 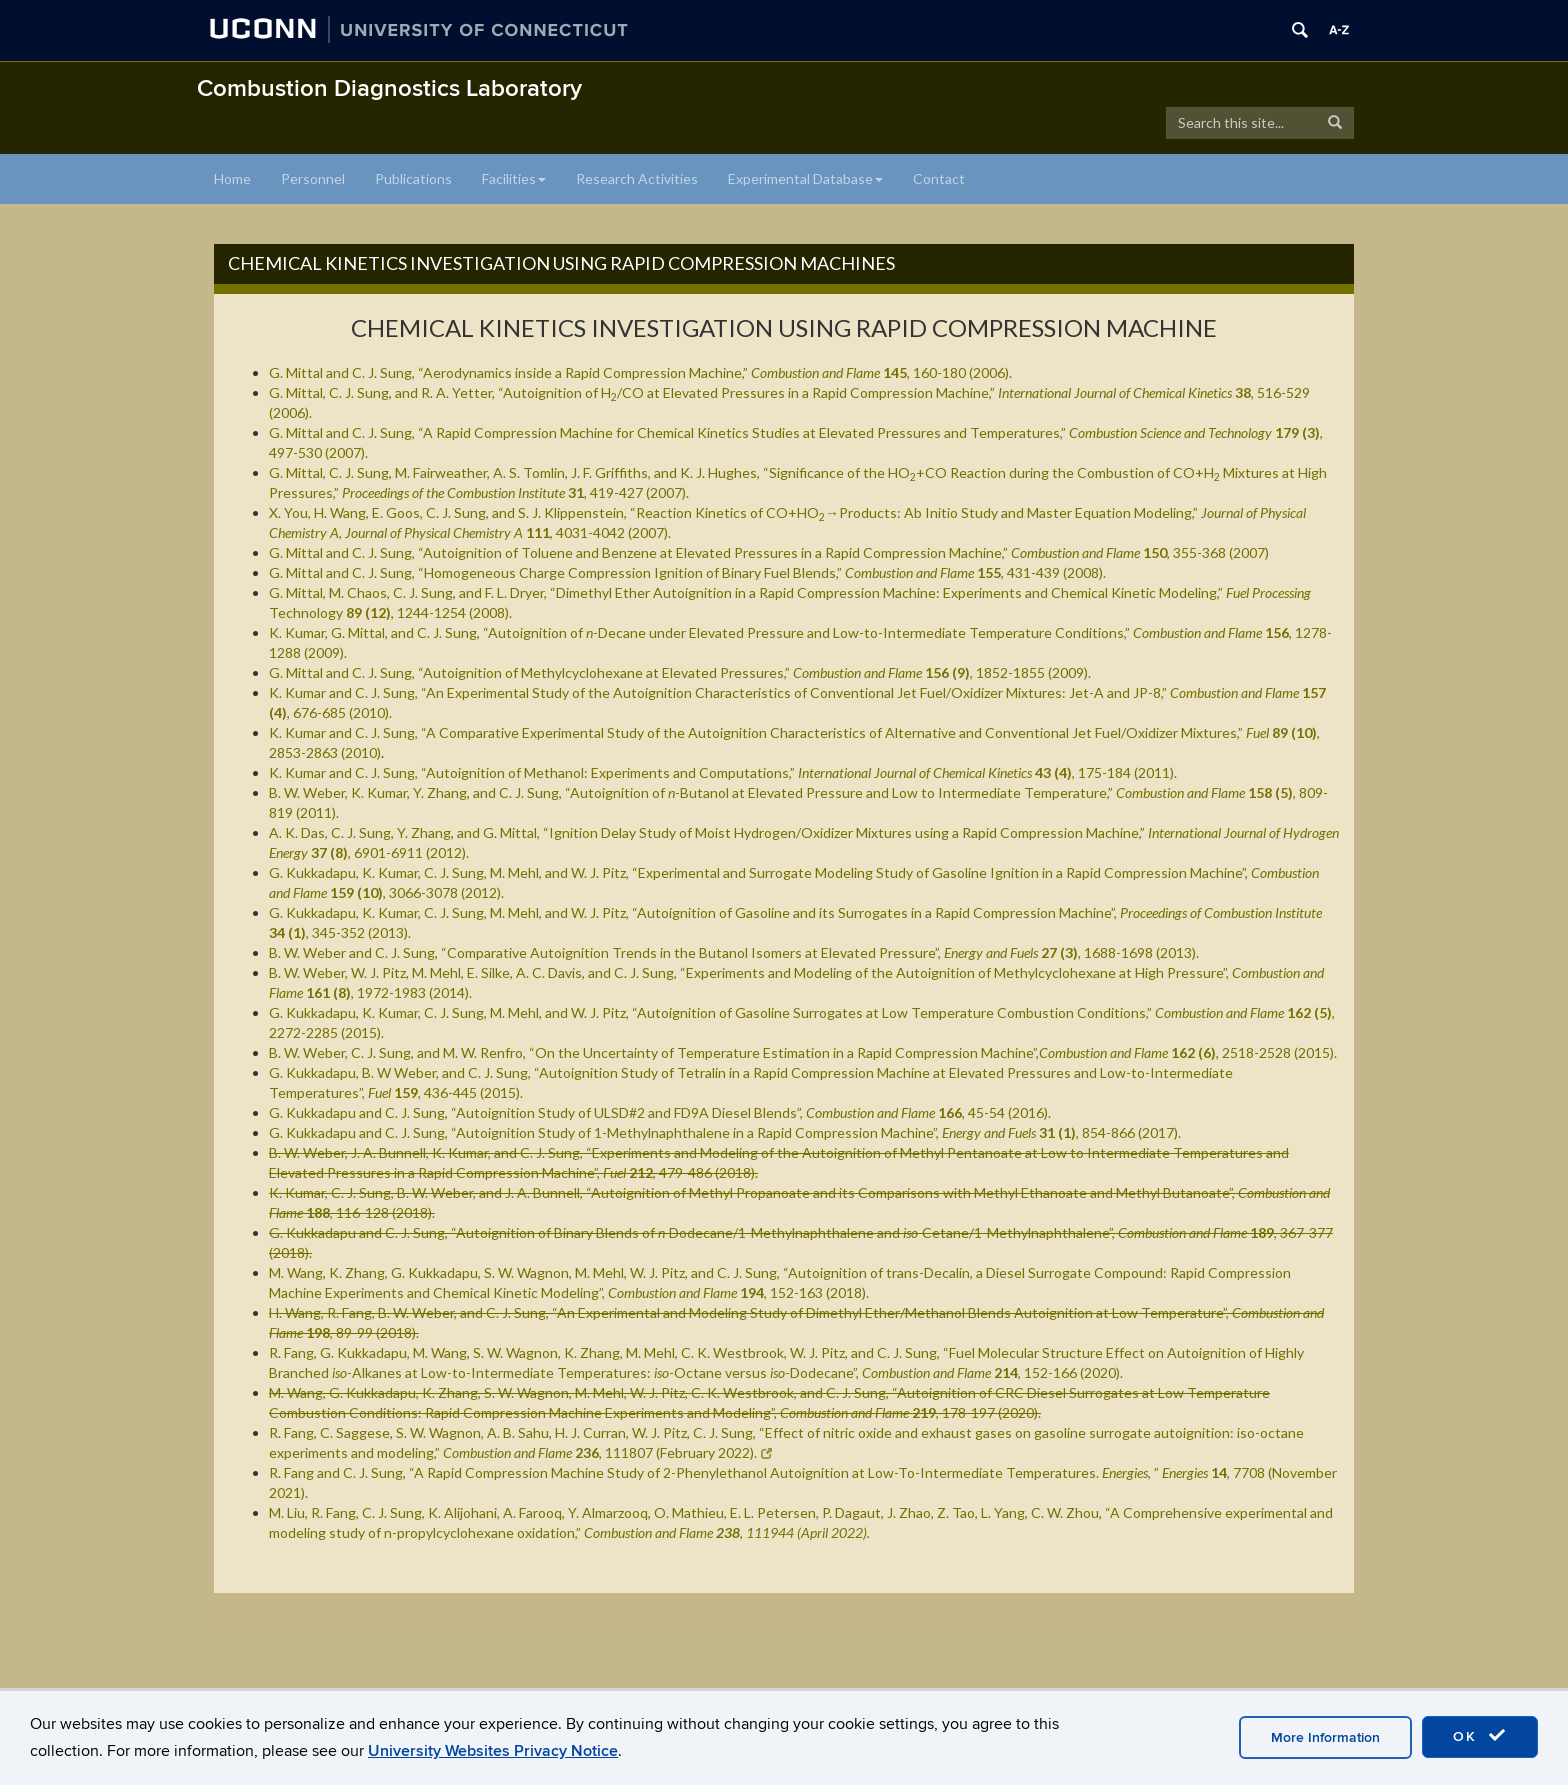 I want to click on G. Mittal and C. J. Sung, “Aerodynamics inside a Rapid Compression Machine,” , 160-180 (2006)., so click(x=640, y=372).